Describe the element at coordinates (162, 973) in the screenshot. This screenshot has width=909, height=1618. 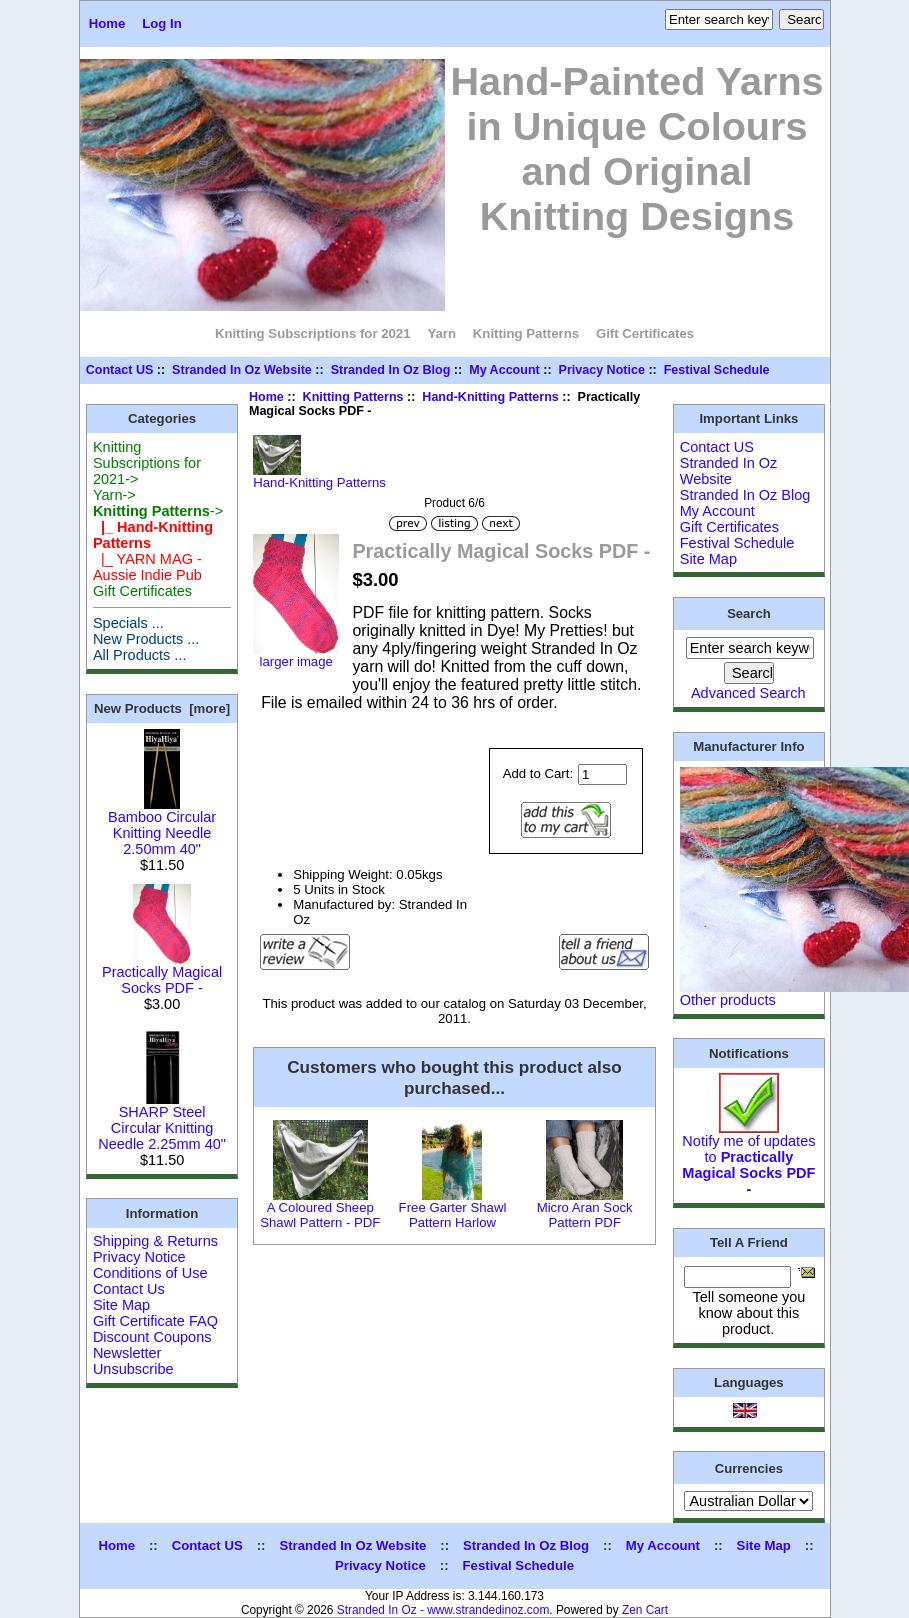
I see `Practically Magical Socks PDF -` at that location.